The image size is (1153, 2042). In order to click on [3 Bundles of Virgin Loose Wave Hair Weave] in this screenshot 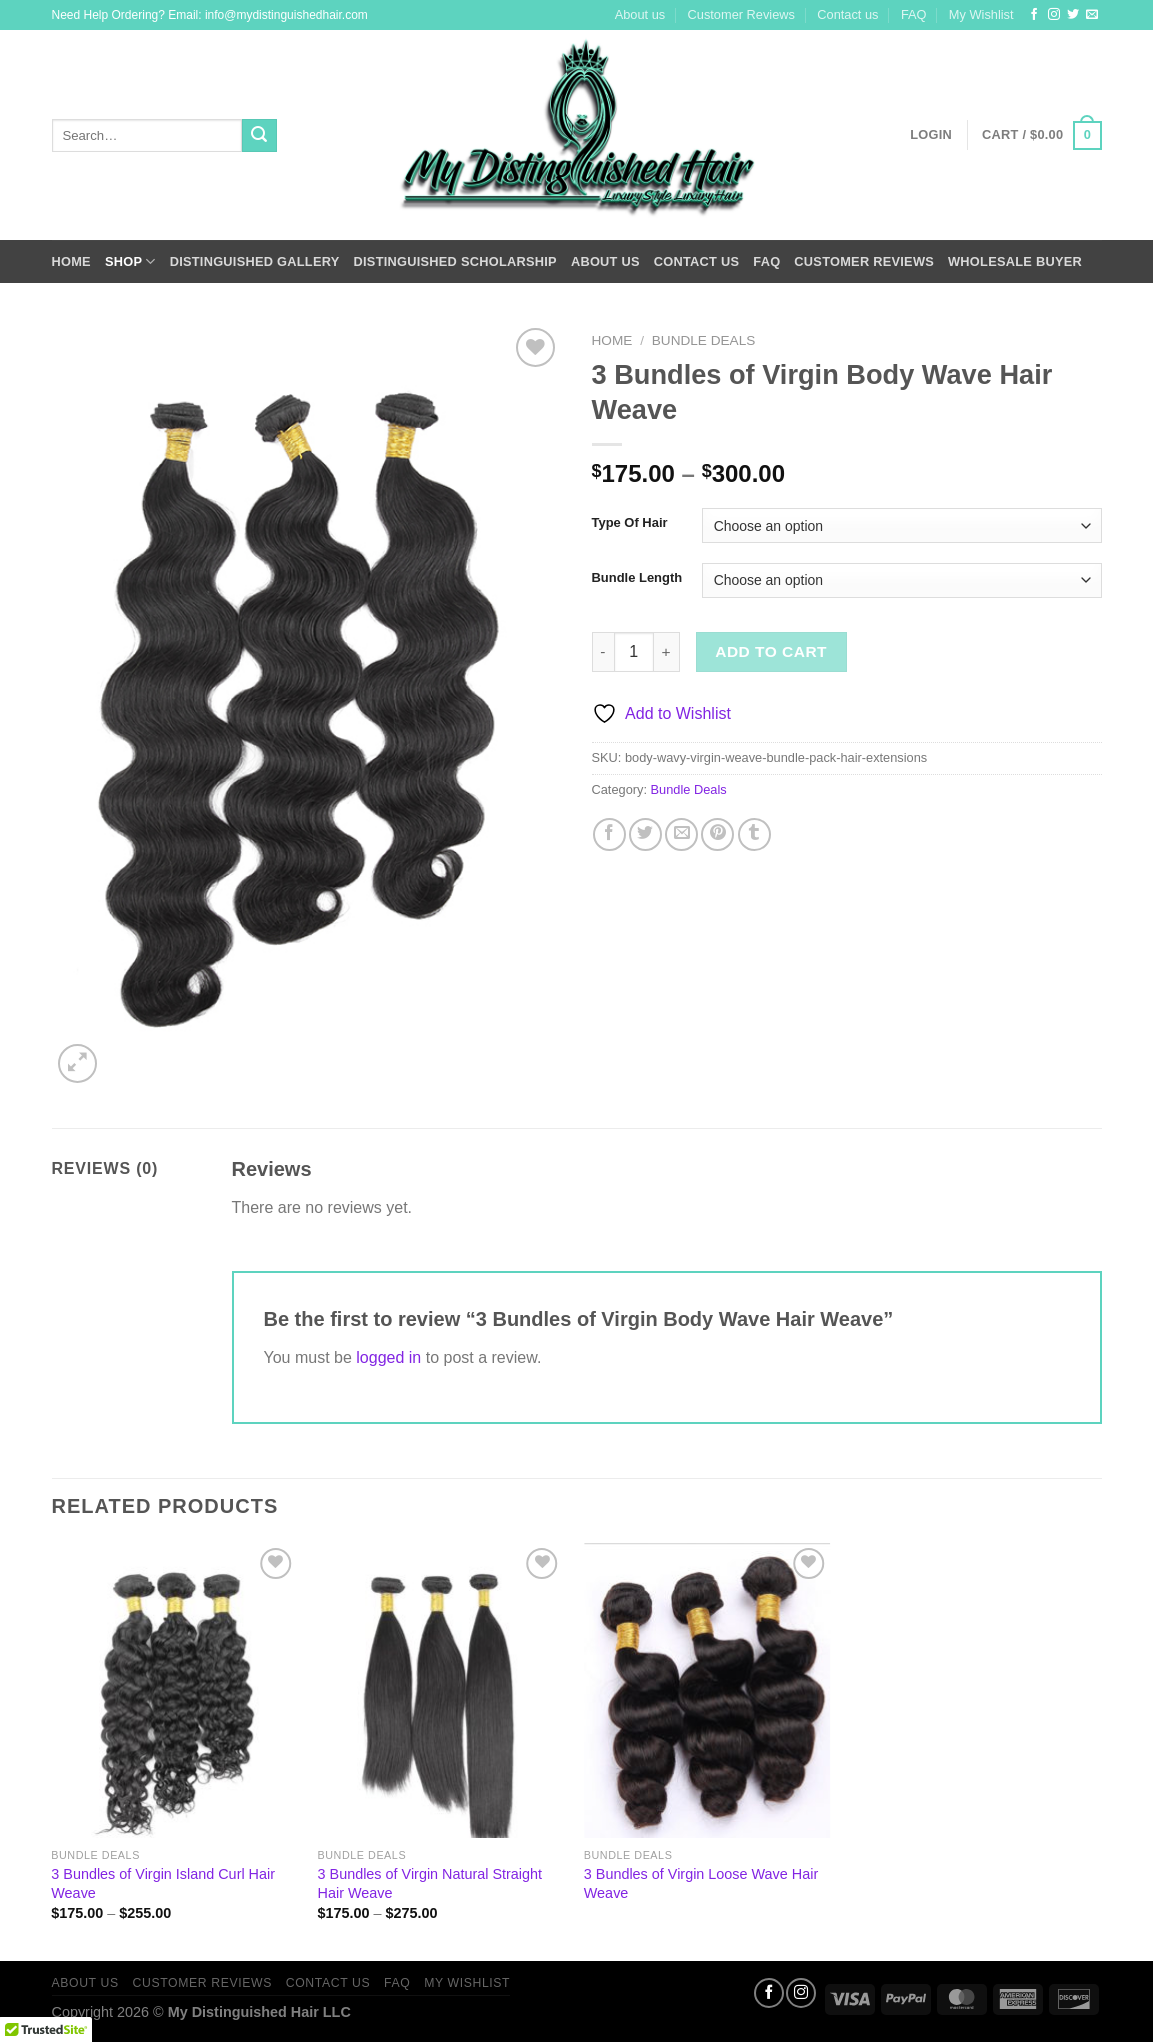, I will do `click(707, 1691)`.